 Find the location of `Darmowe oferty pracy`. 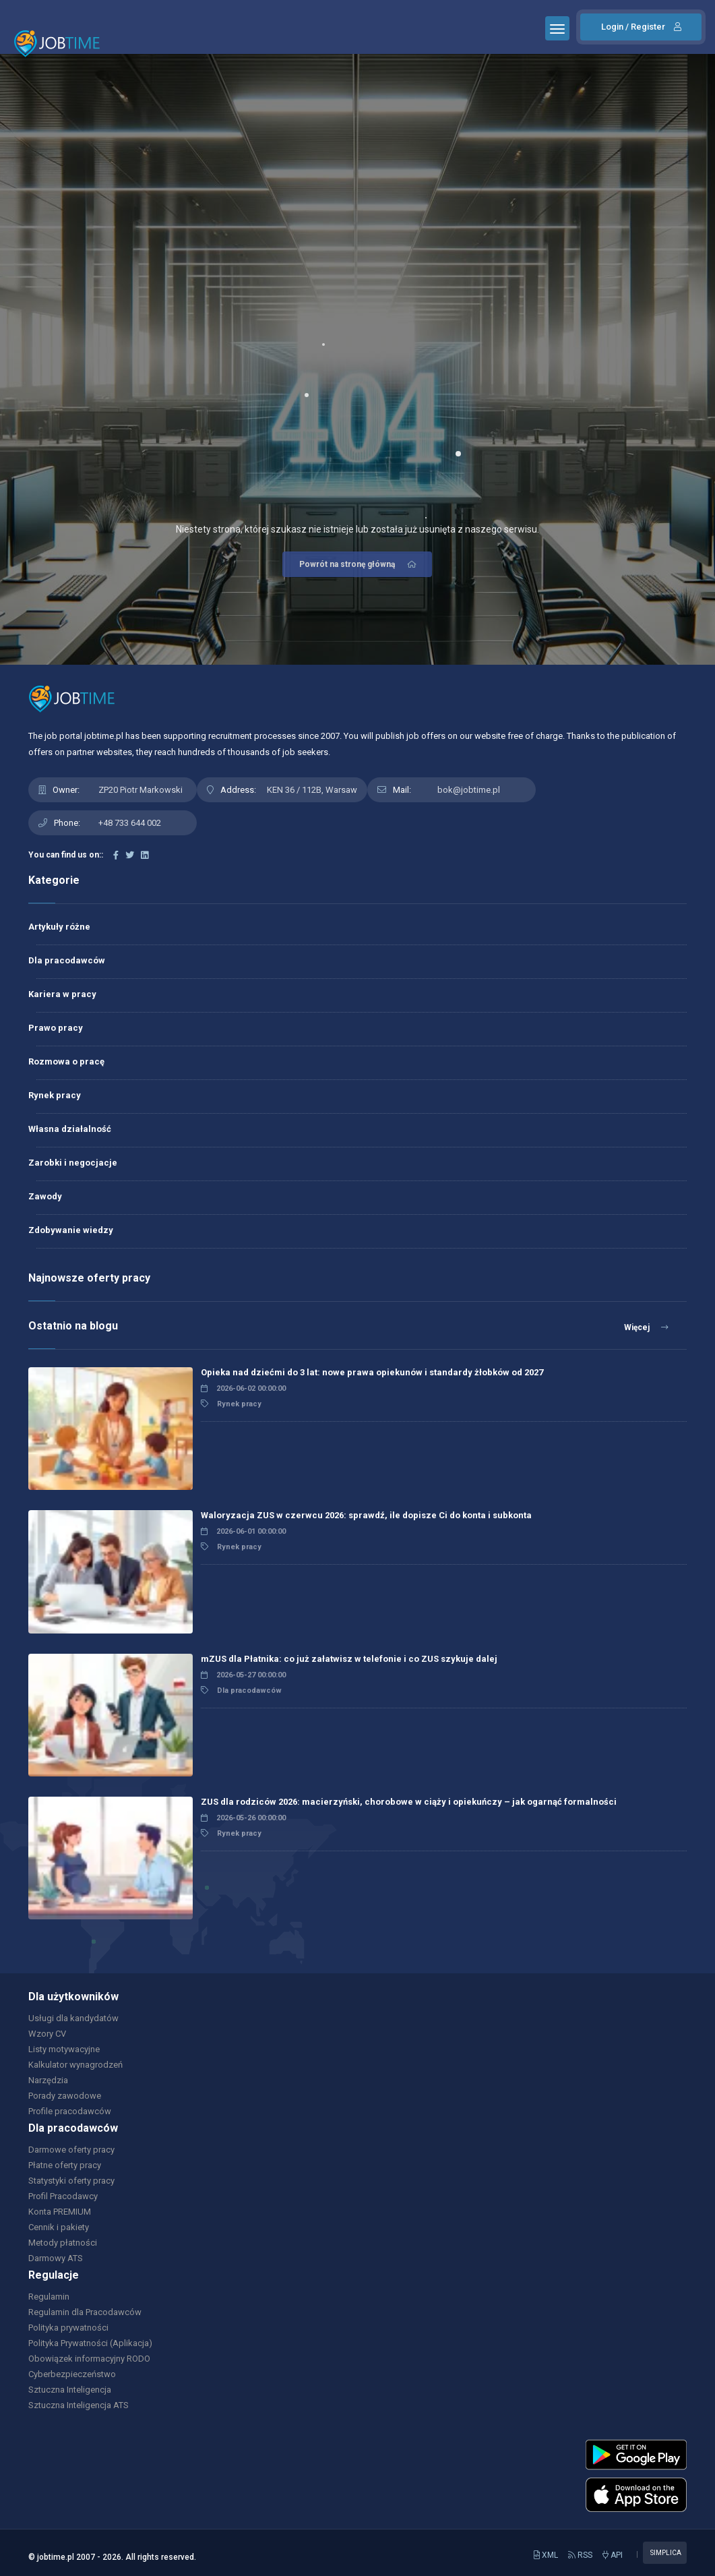

Darmowe oferty pracy is located at coordinates (71, 2150).